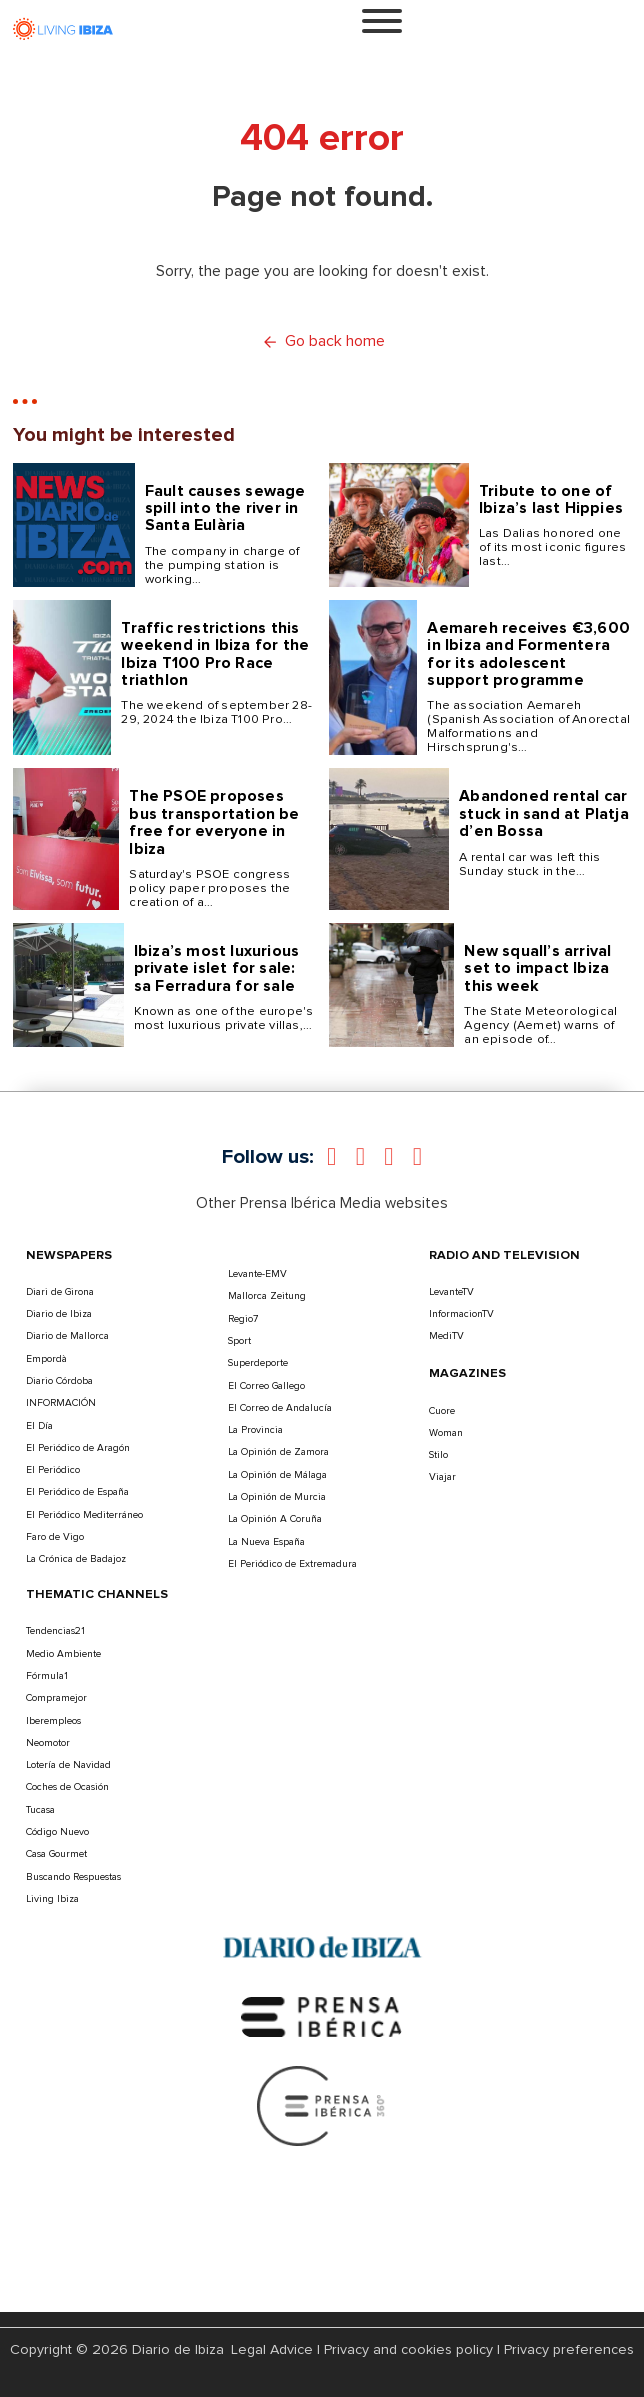 This screenshot has height=2397, width=644. Describe the element at coordinates (272, 2350) in the screenshot. I see `Legal Advice` at that location.